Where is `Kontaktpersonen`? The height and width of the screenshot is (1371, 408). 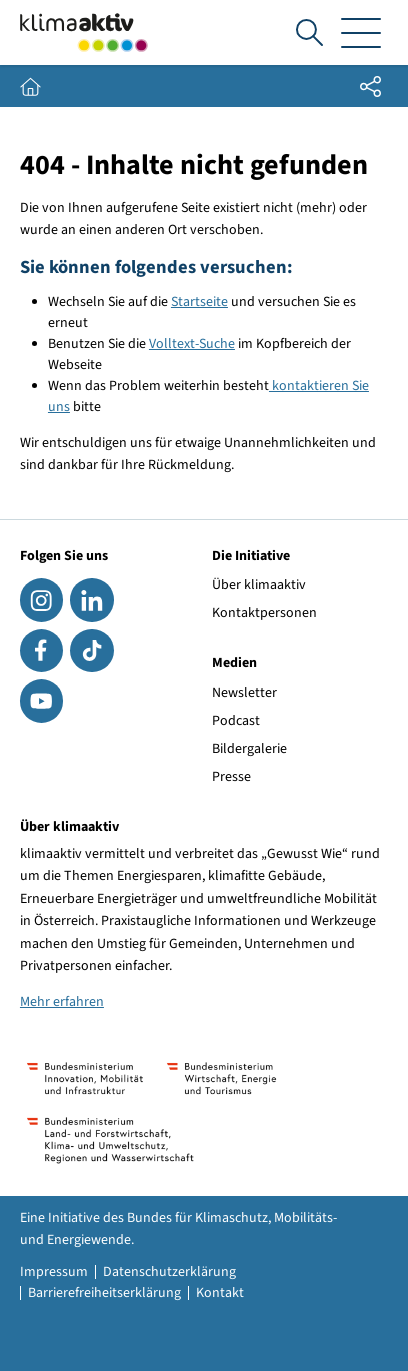
Kontaktpersonen is located at coordinates (264, 613).